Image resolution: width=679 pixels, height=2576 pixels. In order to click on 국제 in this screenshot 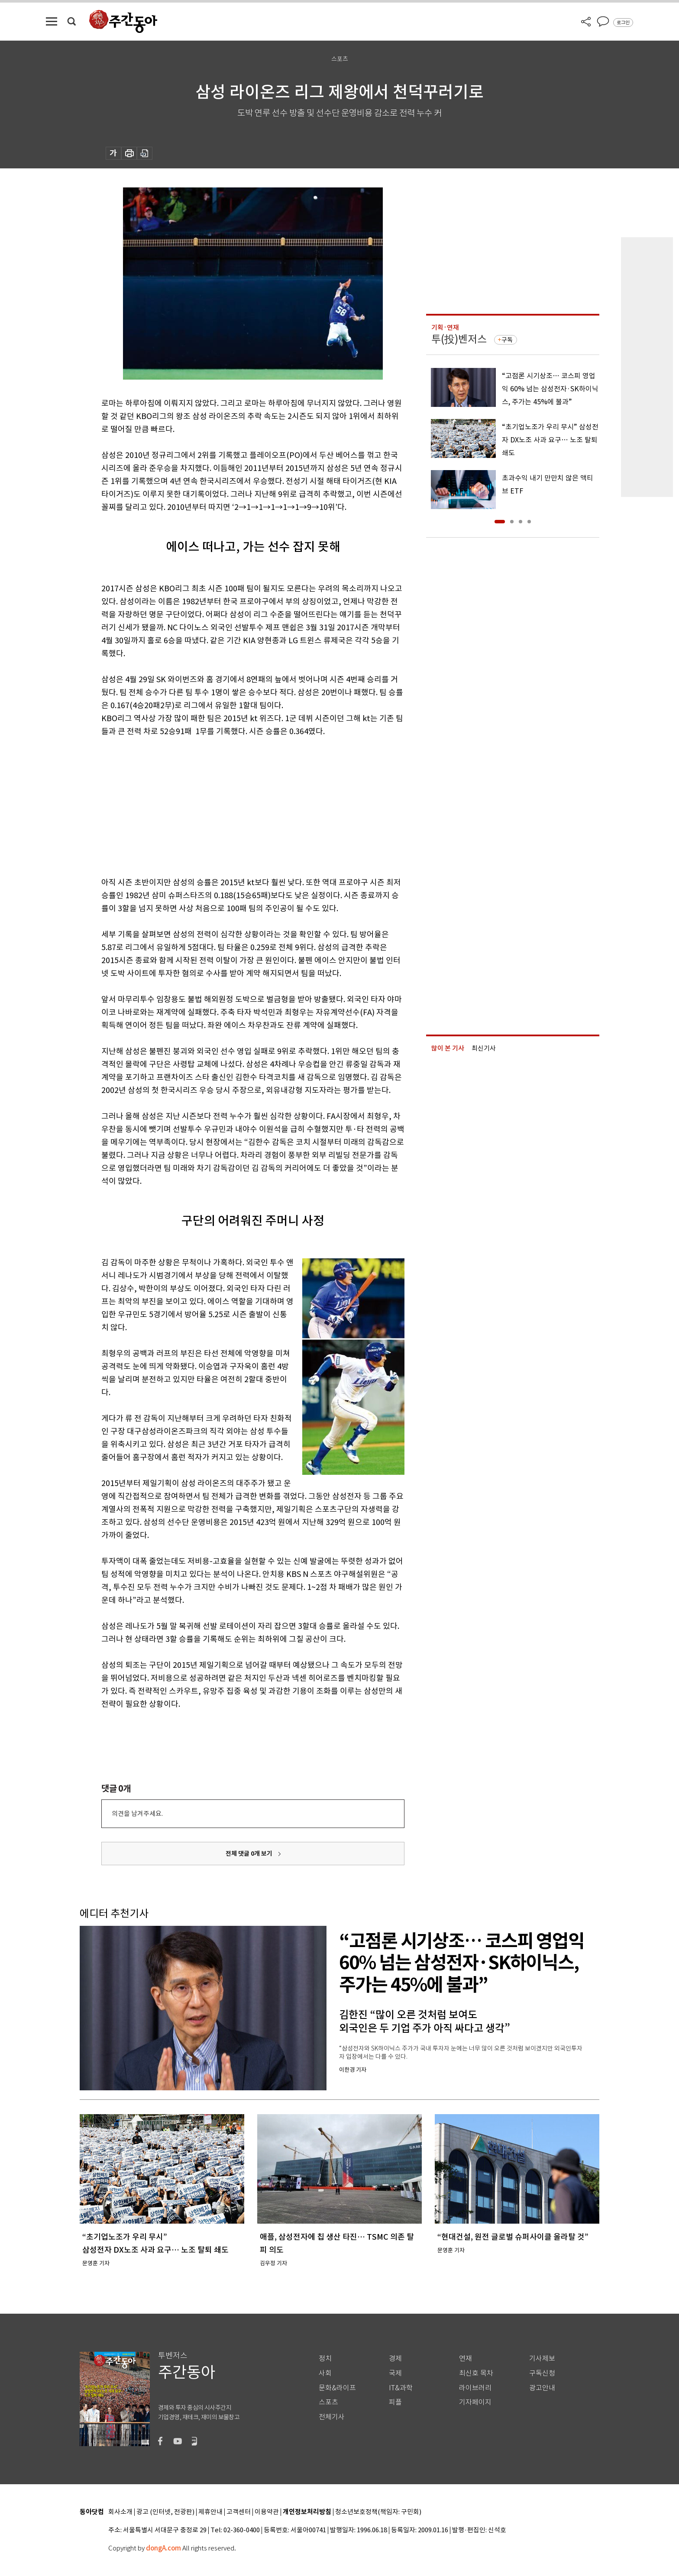, I will do `click(395, 2373)`.